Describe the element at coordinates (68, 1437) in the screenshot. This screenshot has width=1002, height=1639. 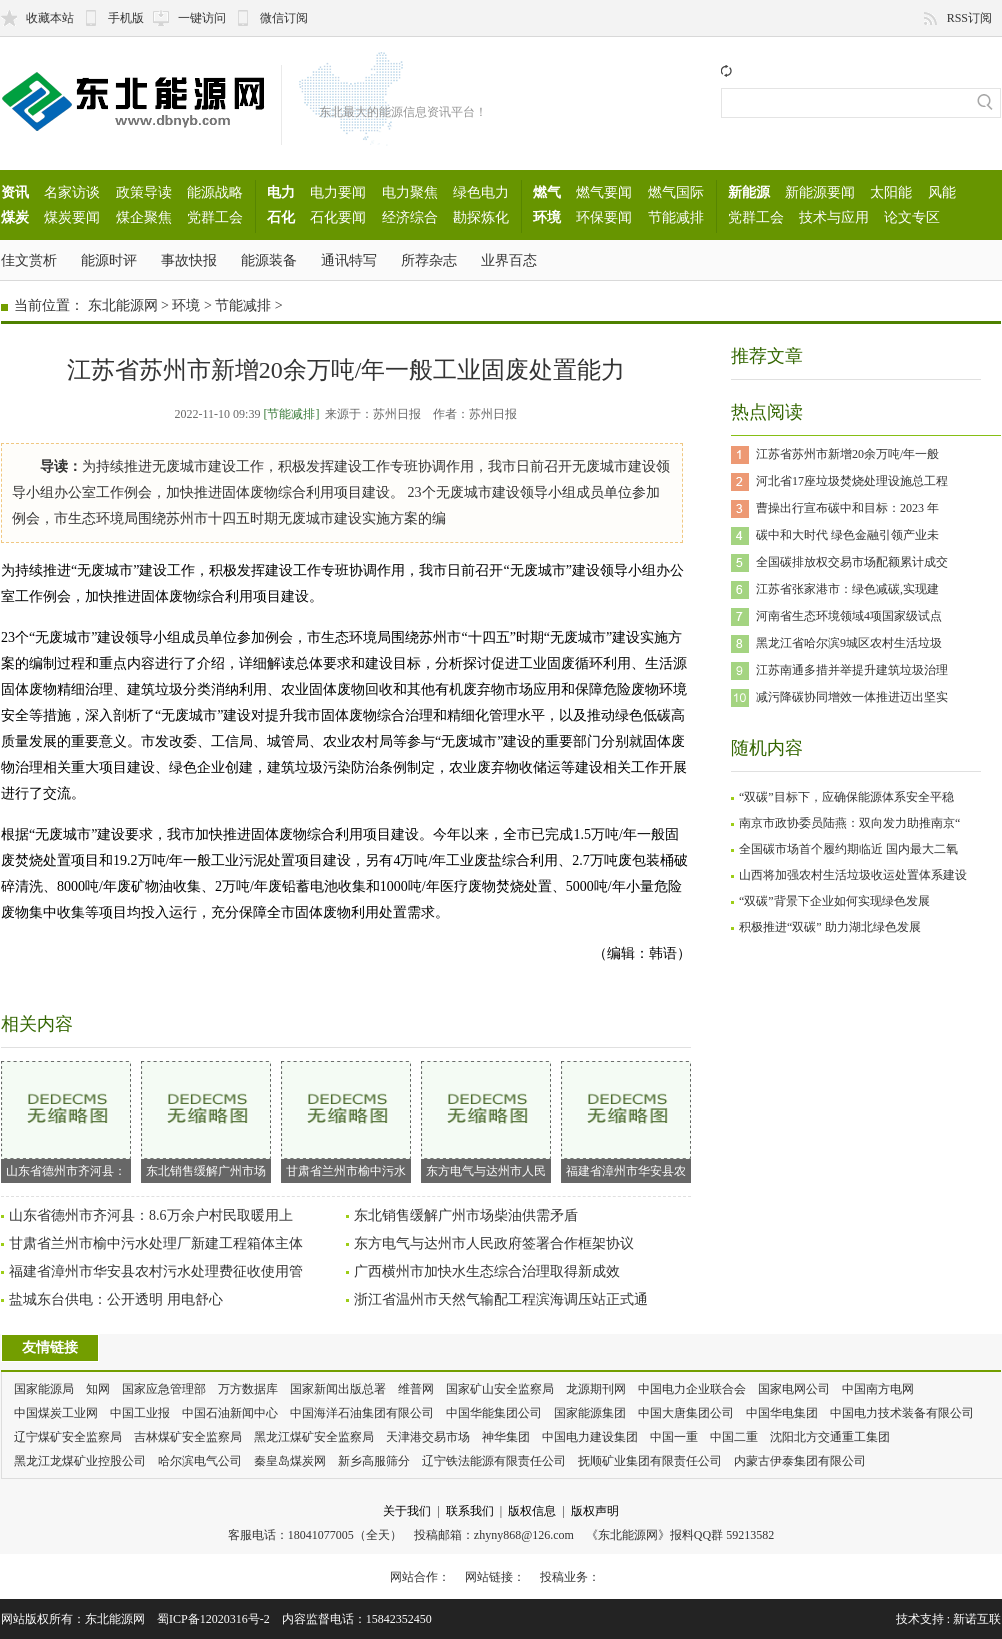
I see `辽宁煤矿安全监察局` at that location.